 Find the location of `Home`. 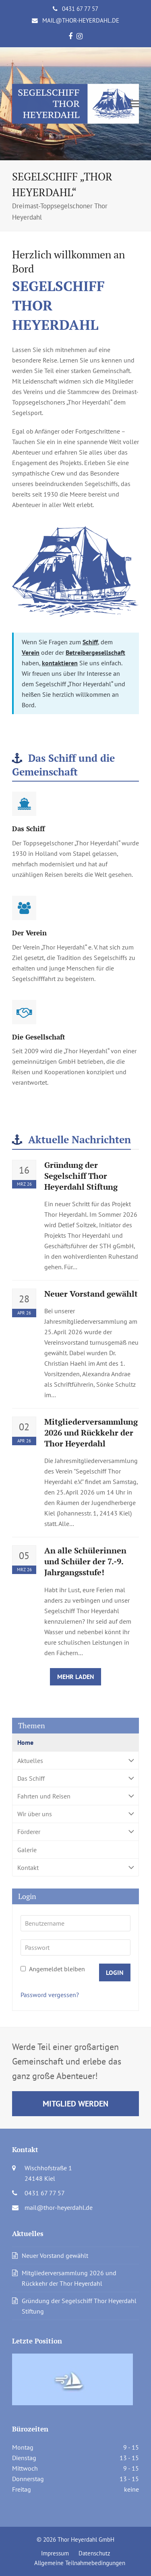

Home is located at coordinates (25, 1742).